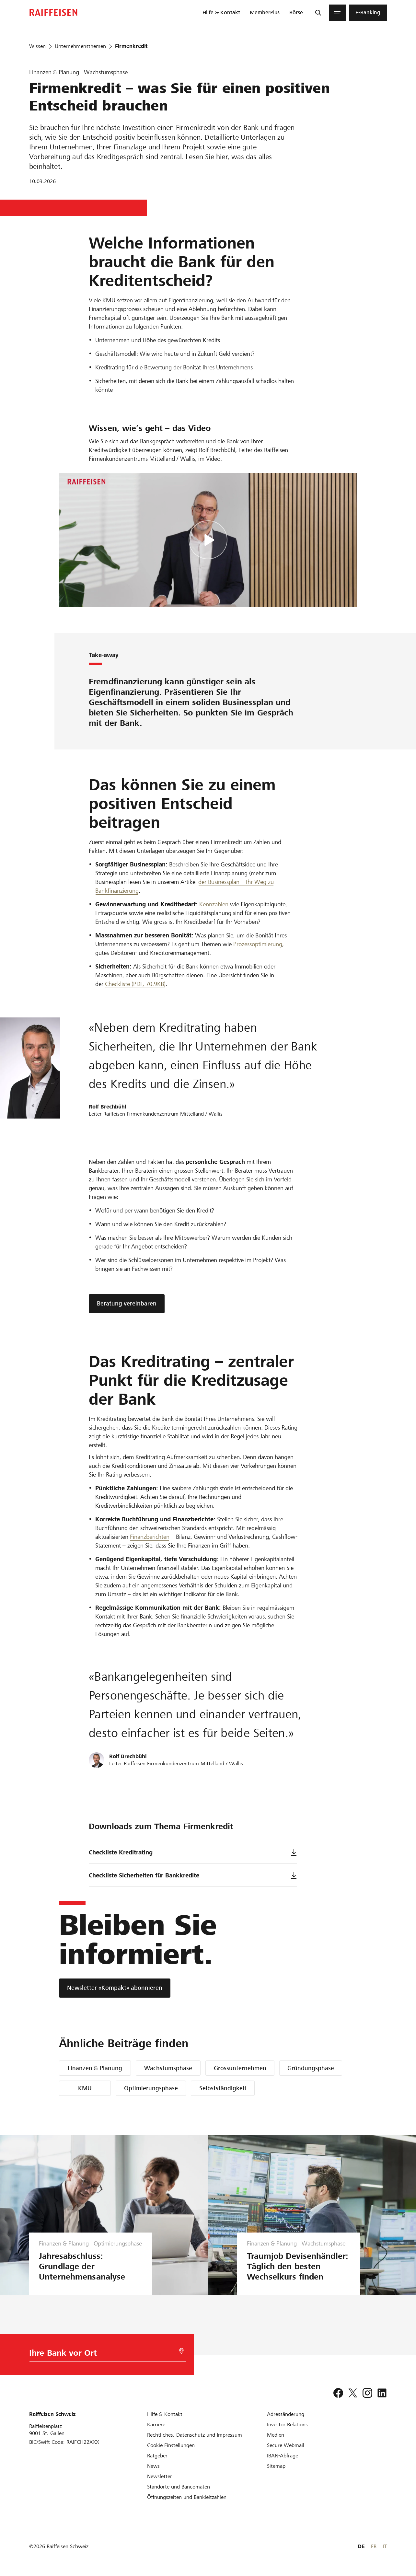 The image size is (416, 2576). Describe the element at coordinates (193, 1852) in the screenshot. I see `Checkliste Kreditrating` at that location.